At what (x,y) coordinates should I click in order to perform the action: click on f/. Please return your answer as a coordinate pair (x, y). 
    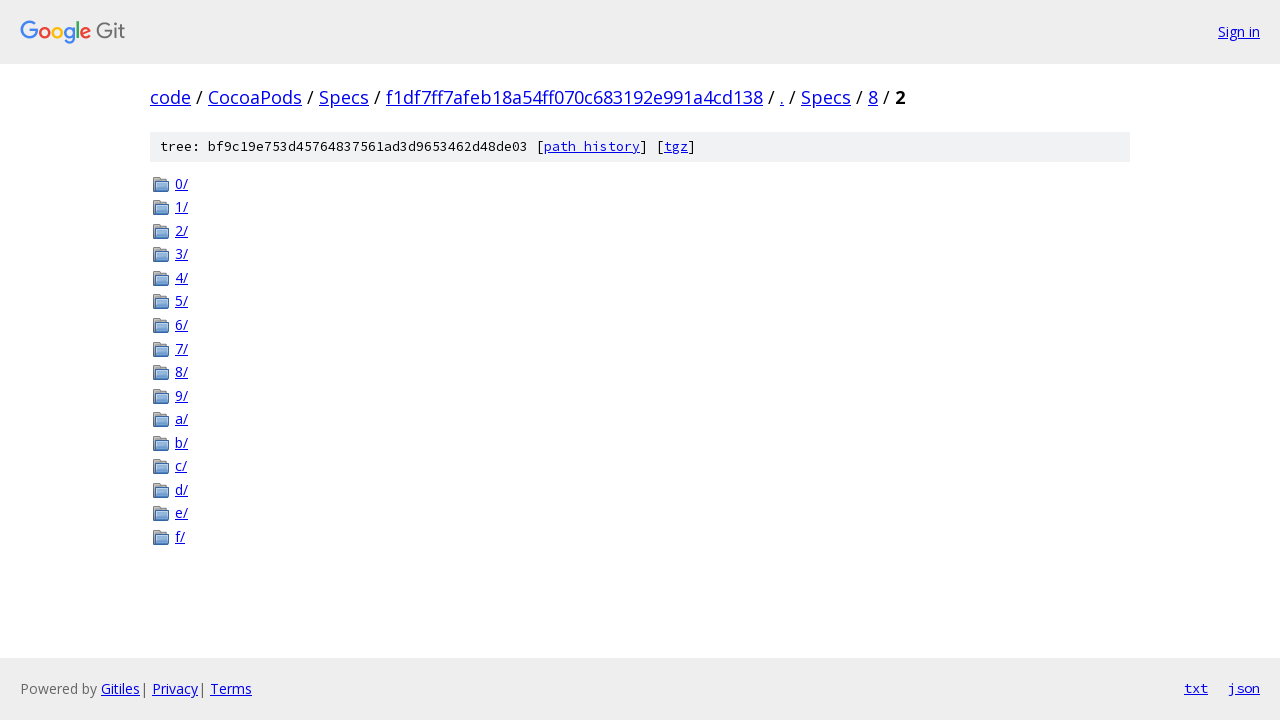
    Looking at the image, I should click on (180, 536).